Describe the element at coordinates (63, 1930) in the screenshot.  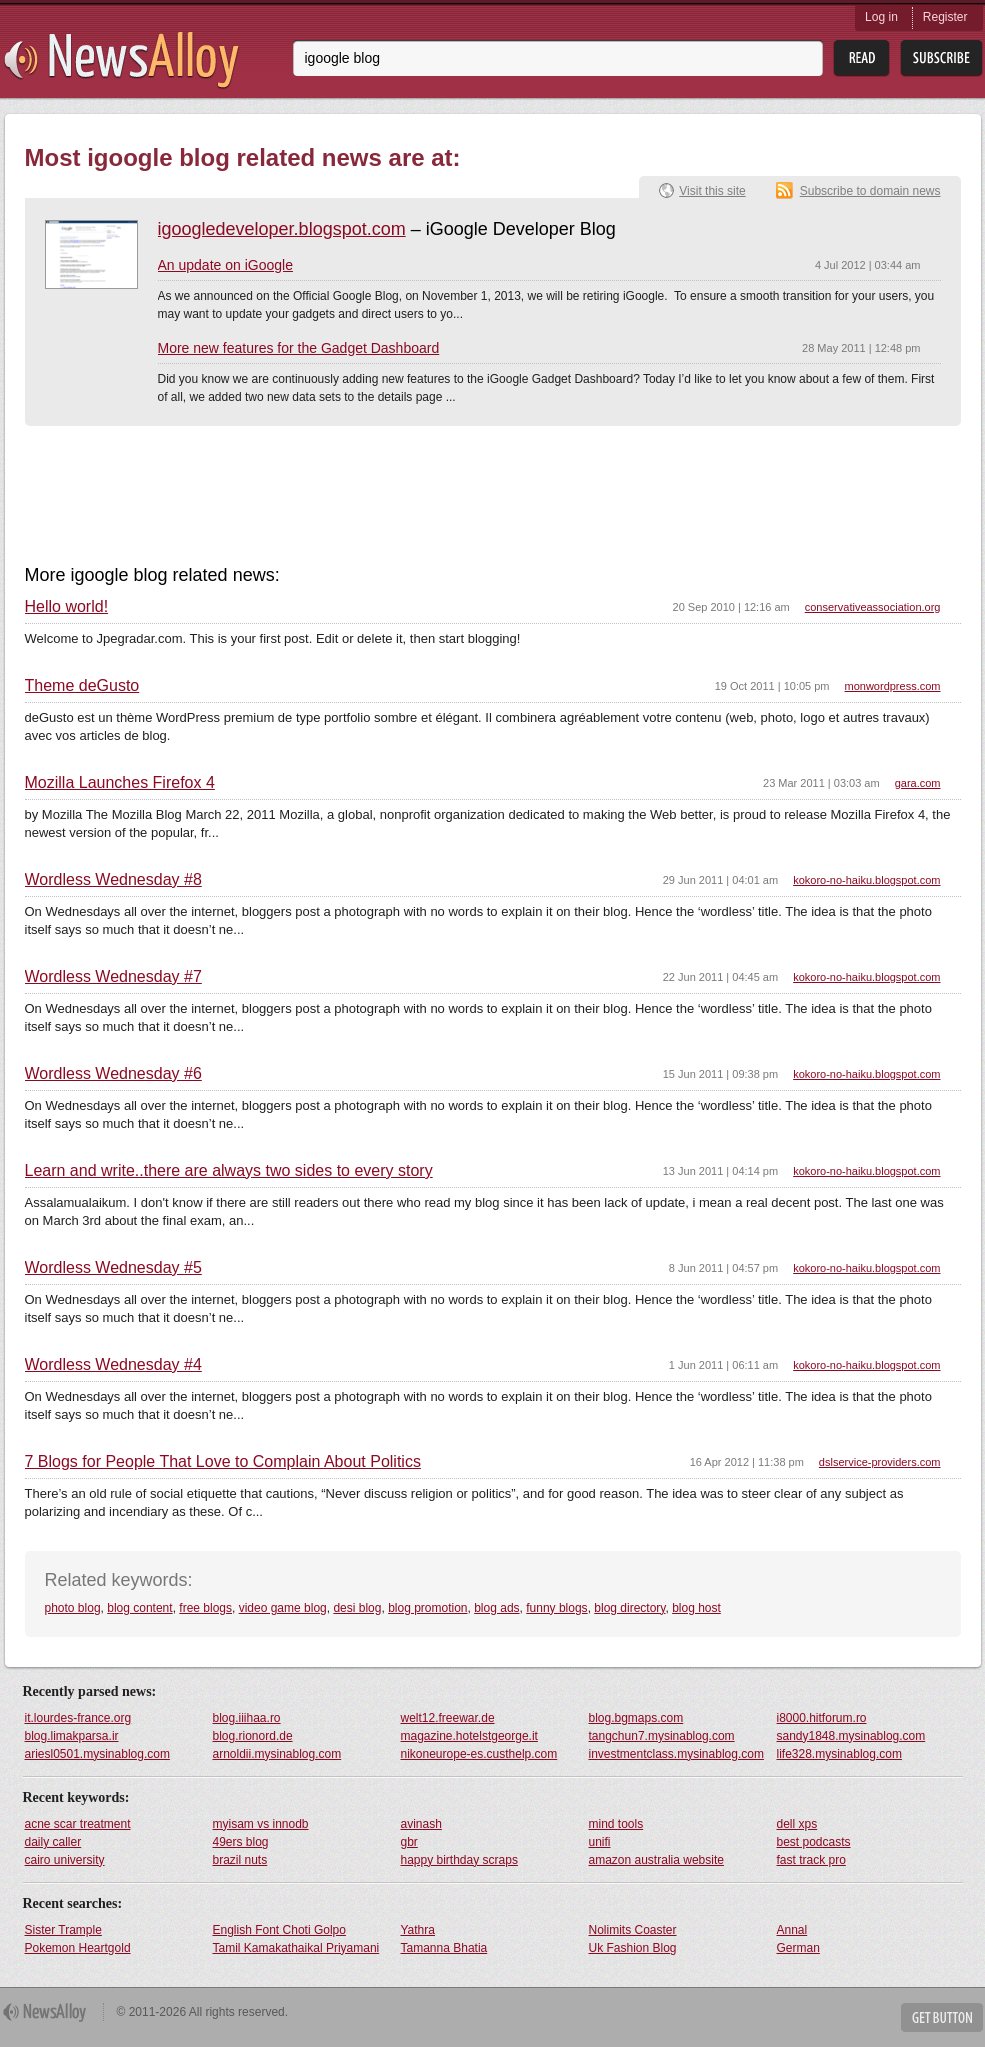
I see `Sister Trample` at that location.